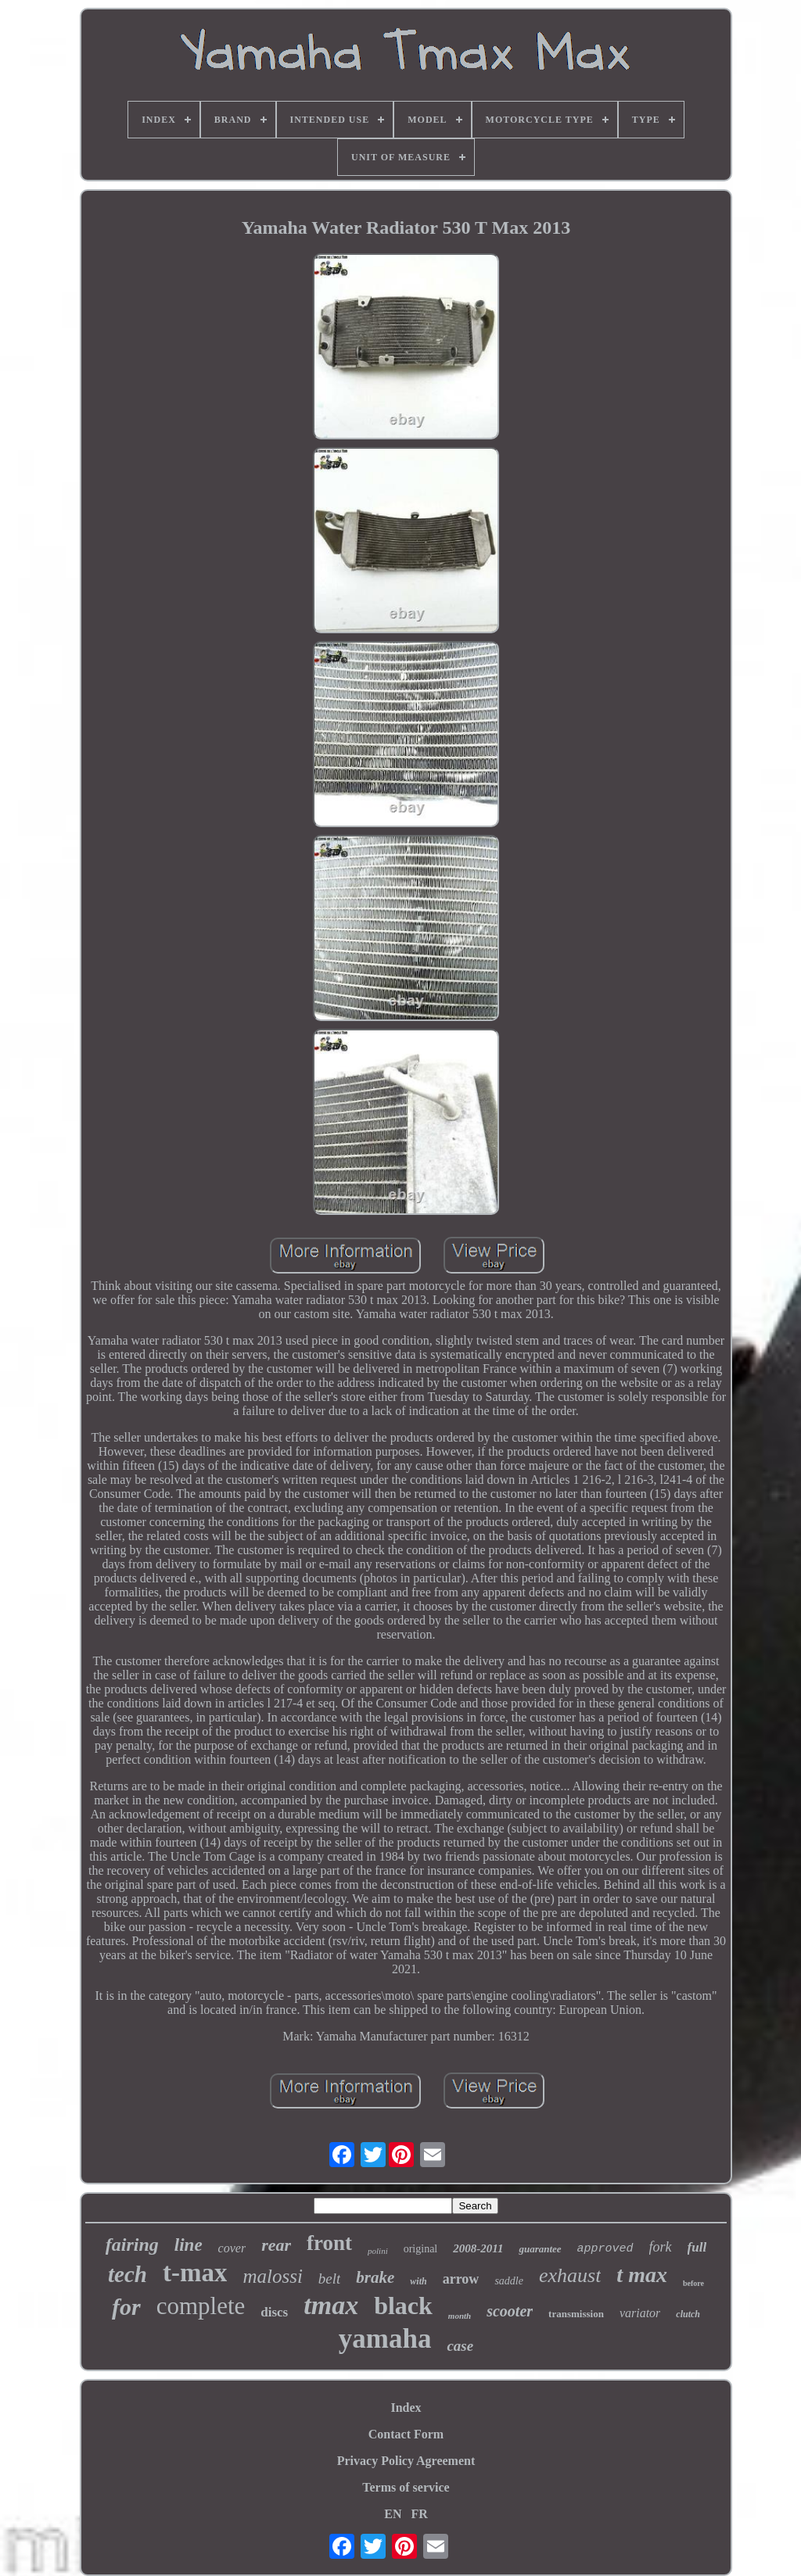  Describe the element at coordinates (127, 2274) in the screenshot. I see `tech` at that location.